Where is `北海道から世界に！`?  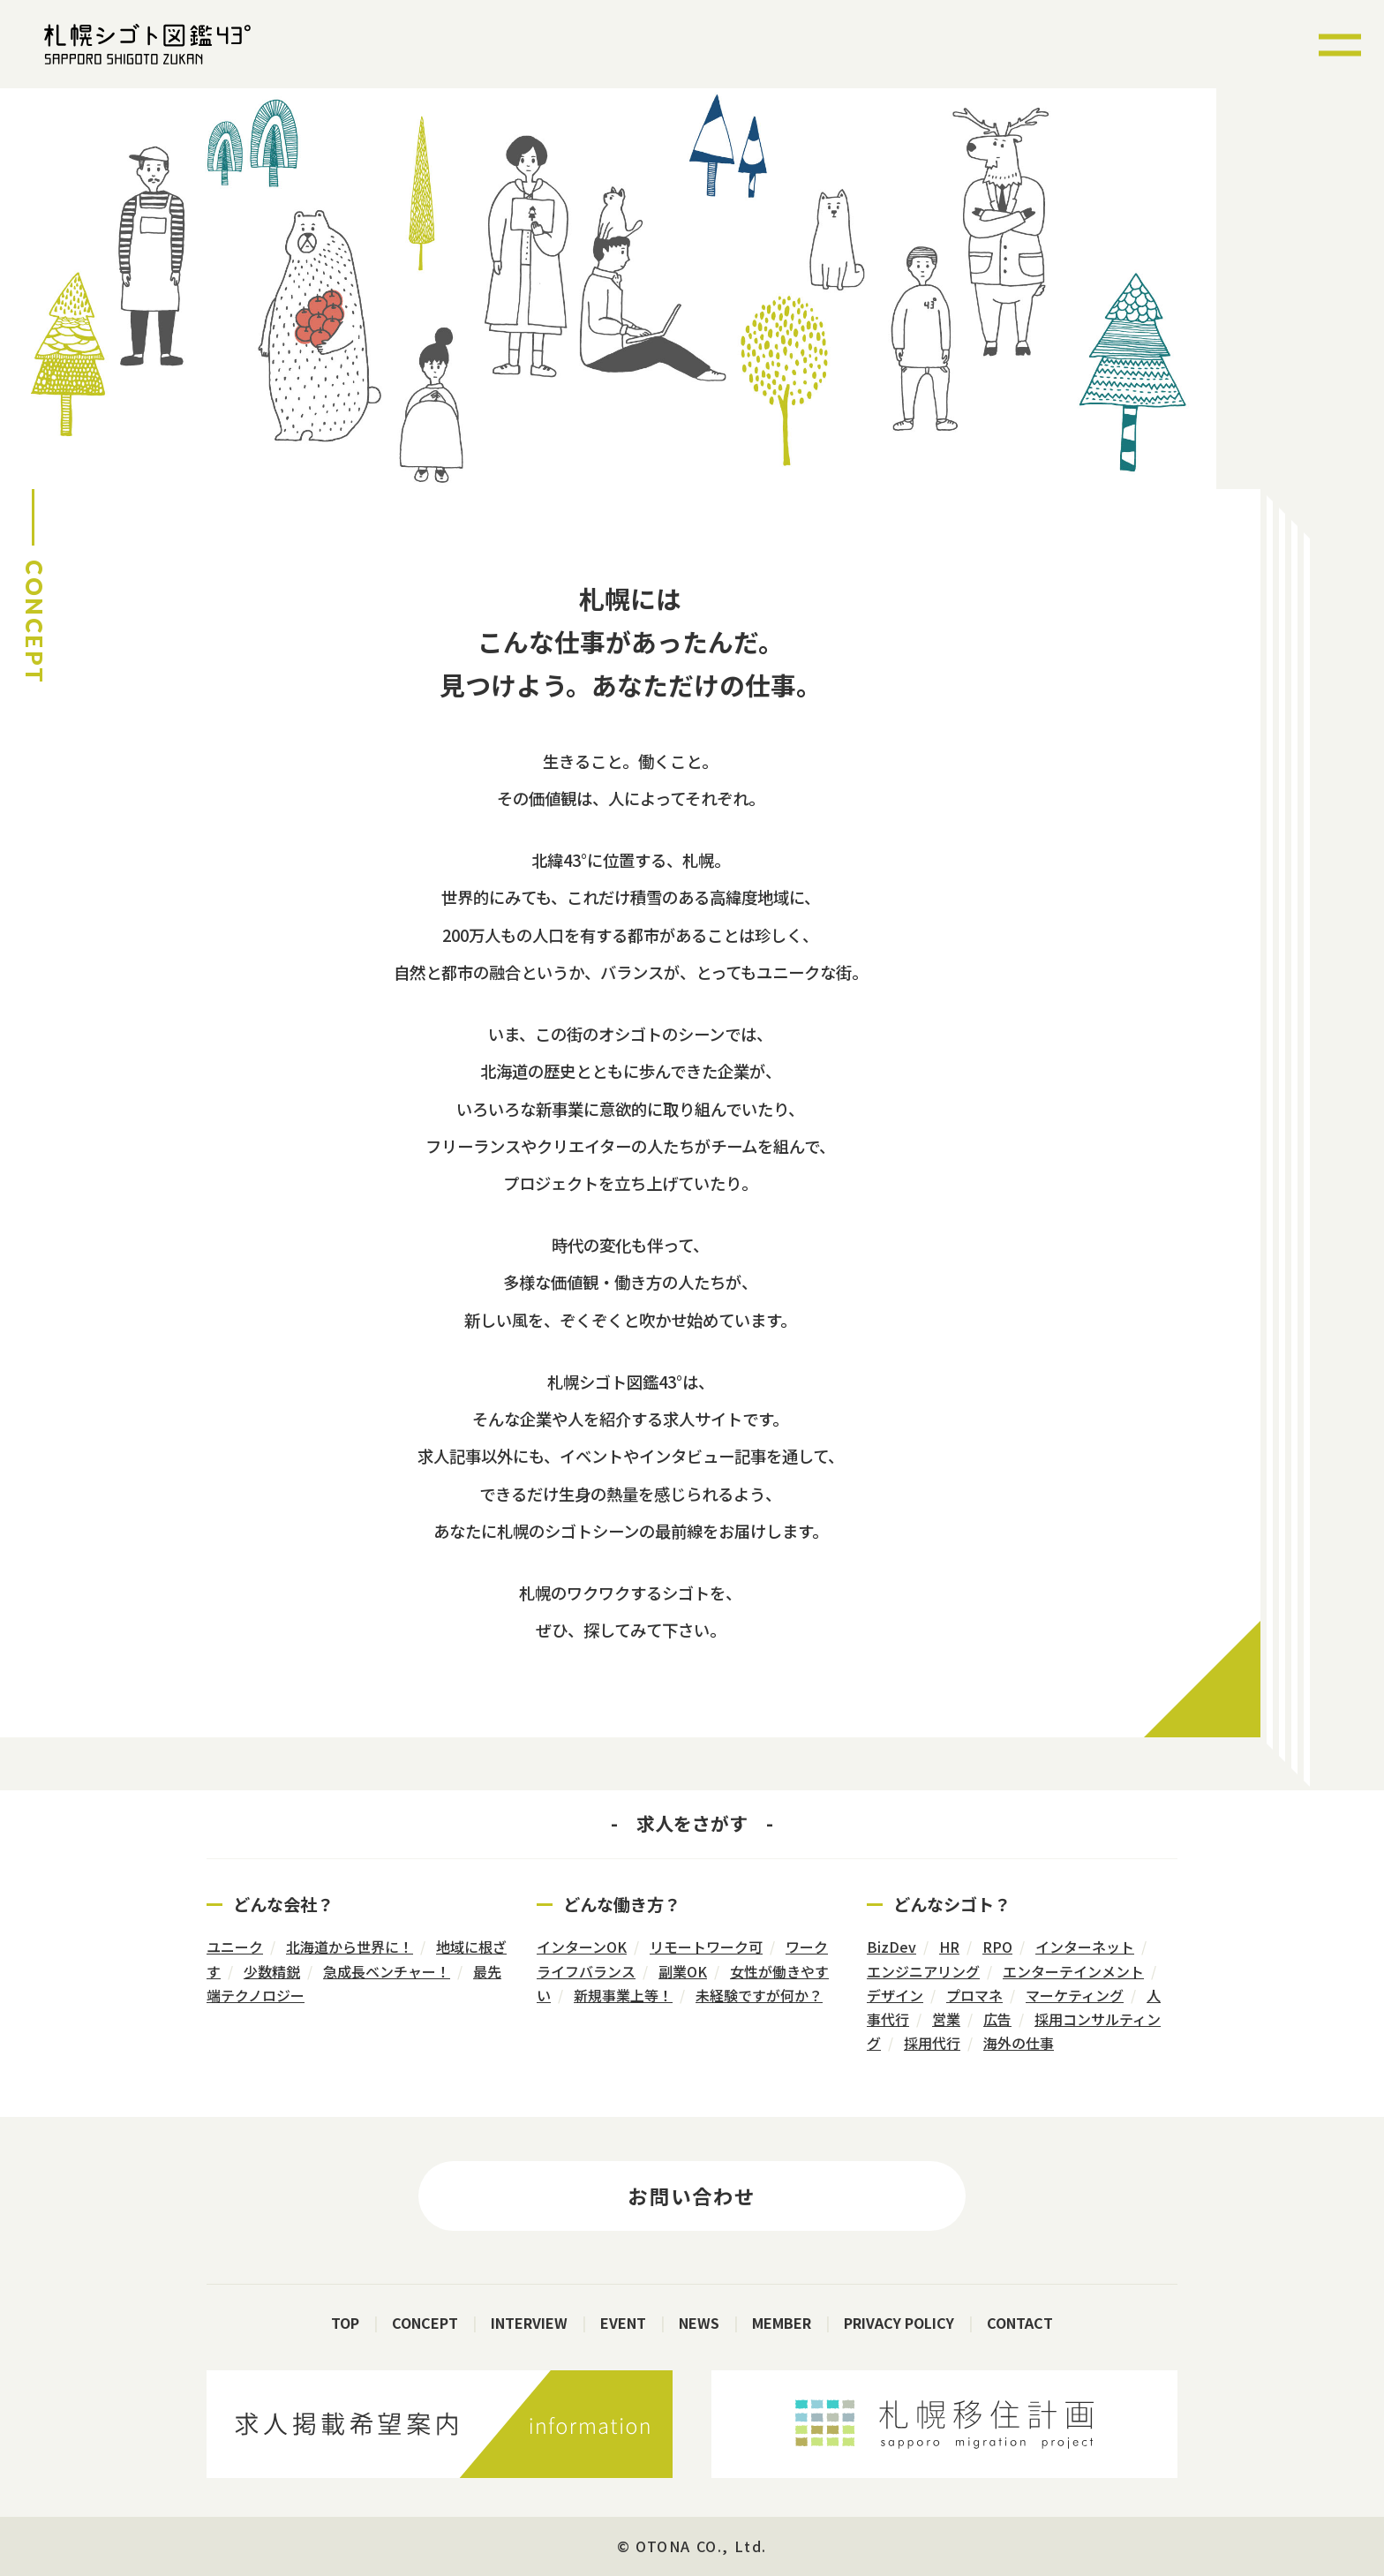 北海道から世界に！ is located at coordinates (349, 1946).